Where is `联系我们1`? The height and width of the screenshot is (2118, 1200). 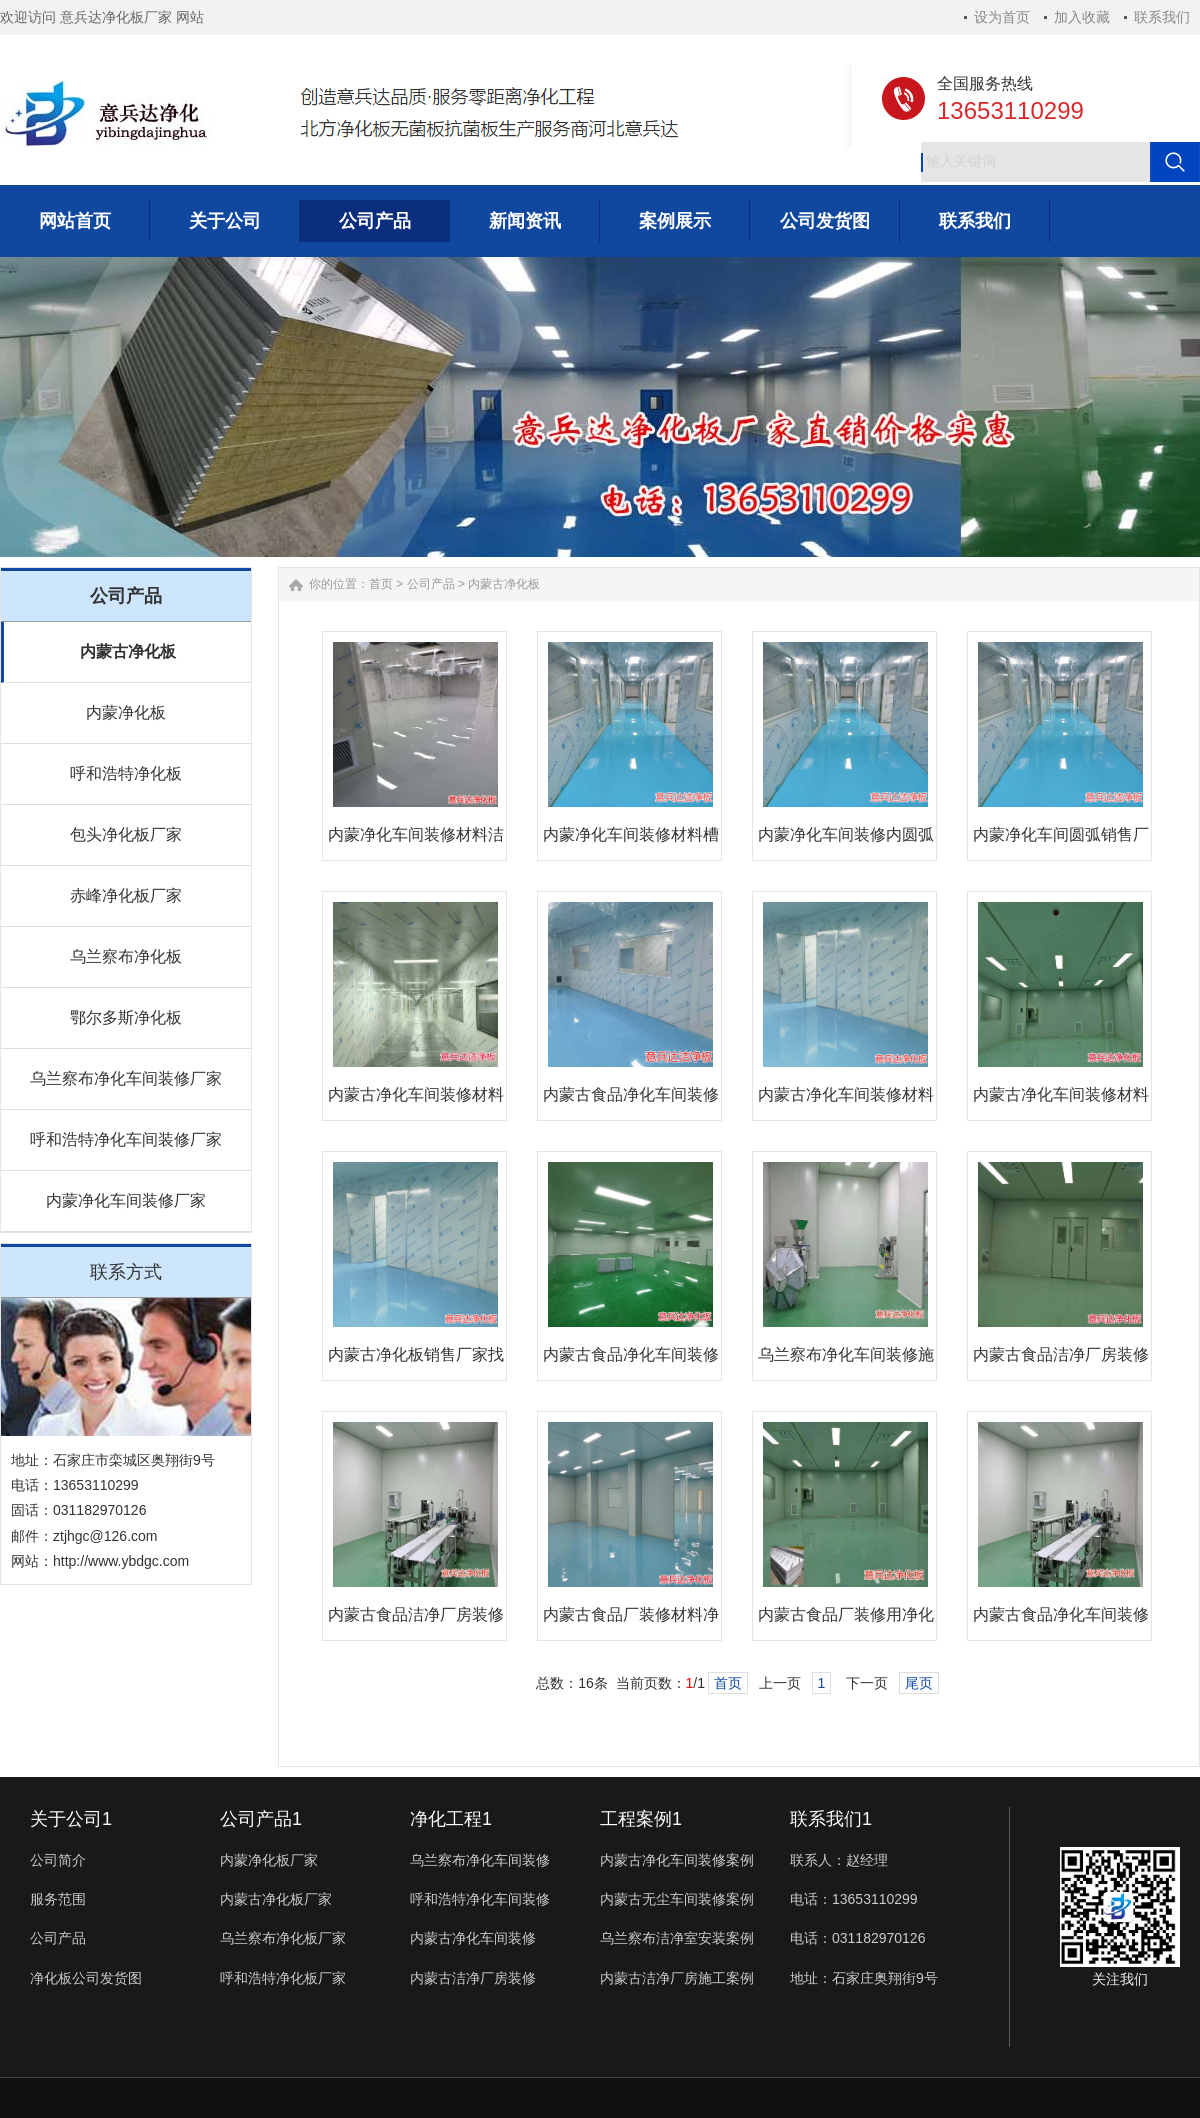 联系我们1 is located at coordinates (831, 1819).